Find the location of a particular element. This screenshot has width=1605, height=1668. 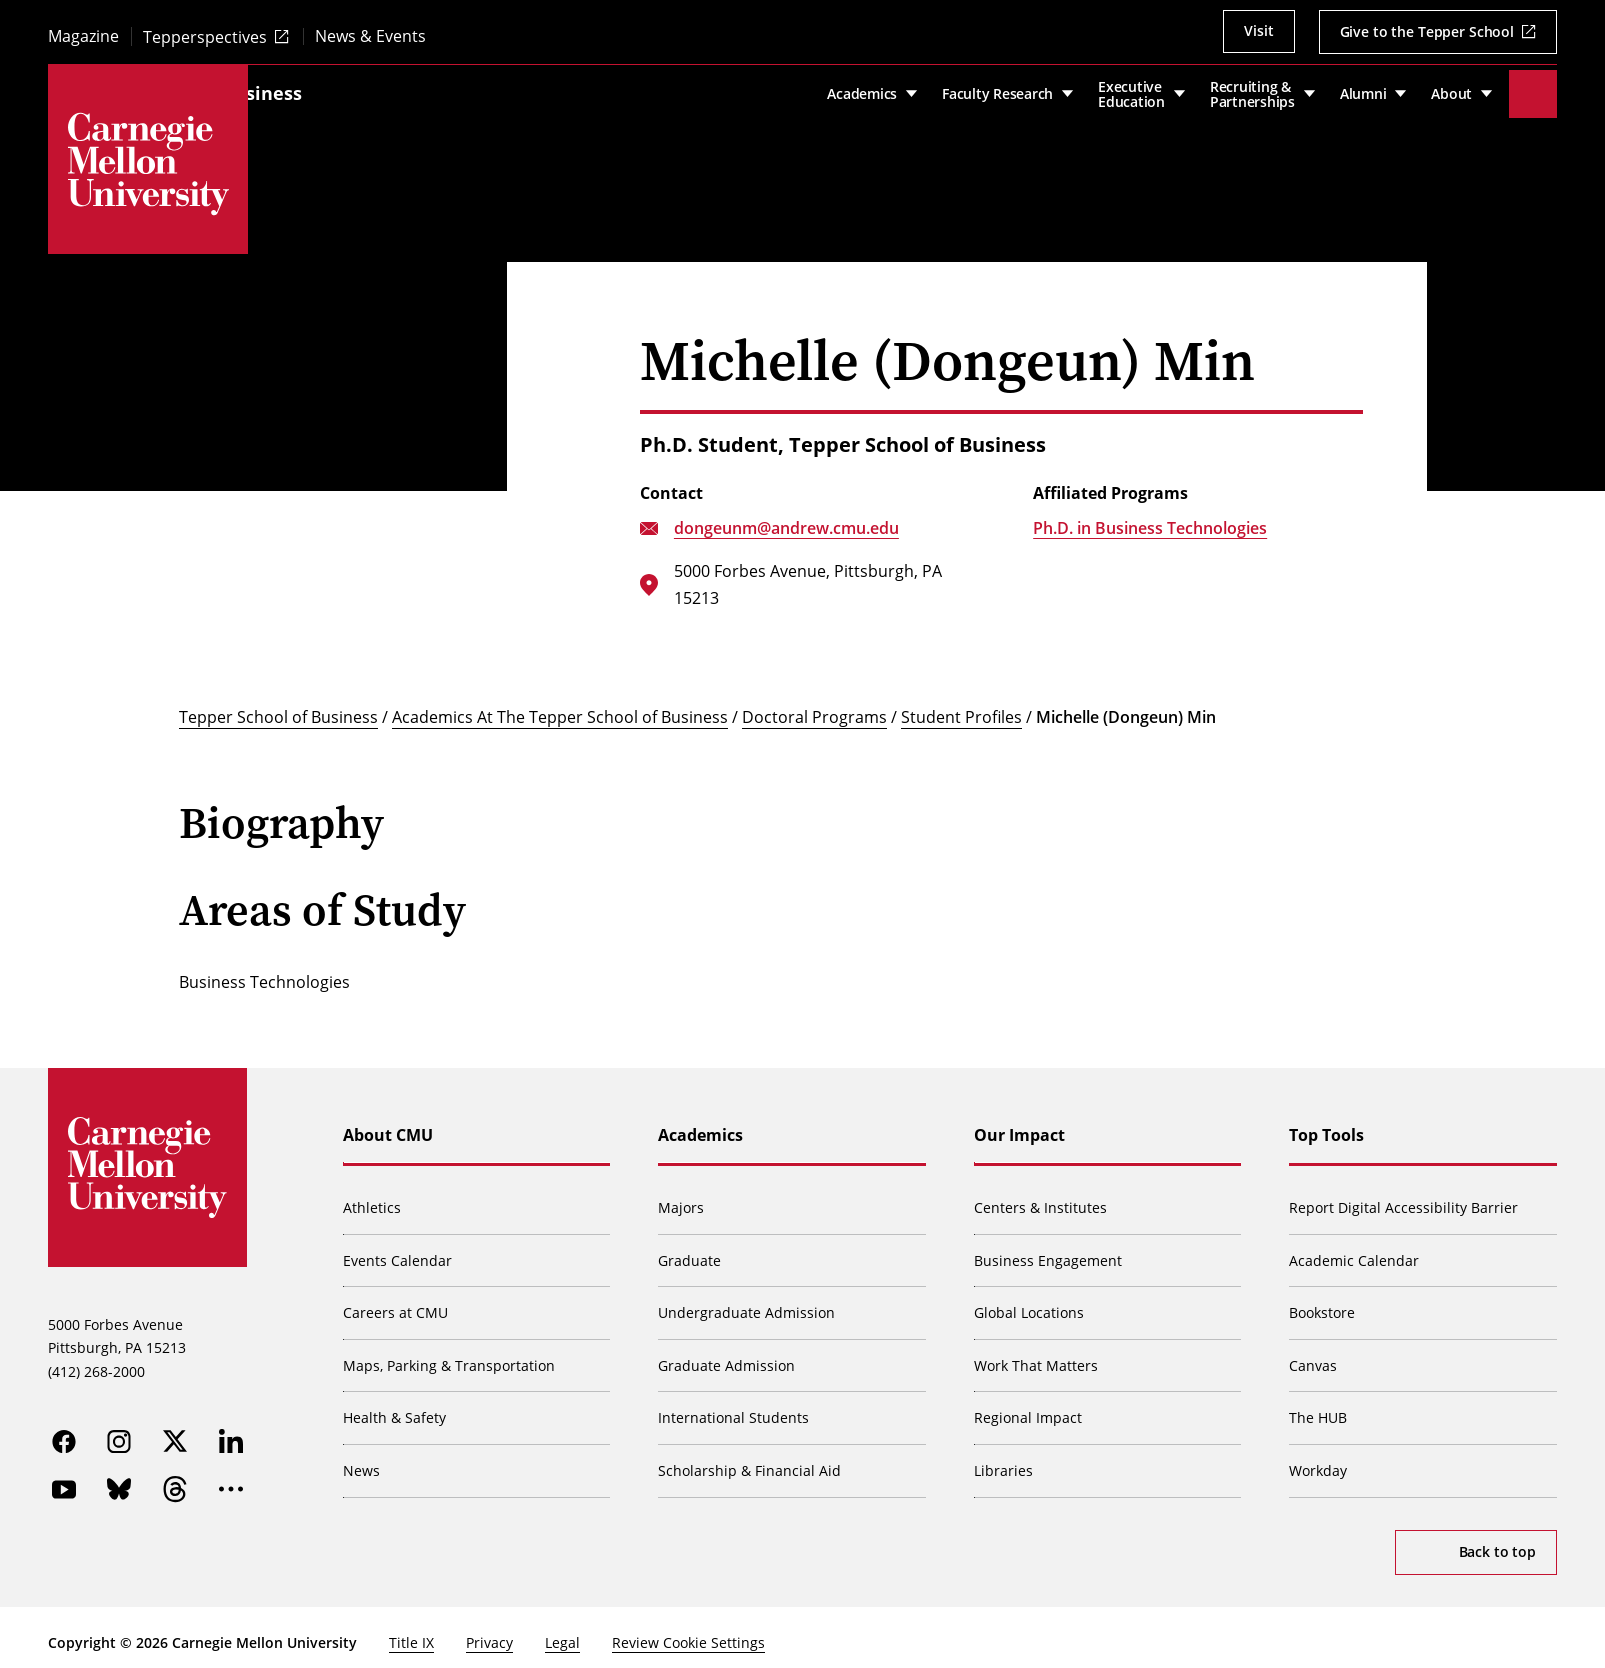

[Carnegie Mellon University] is located at coordinates (148, 164).